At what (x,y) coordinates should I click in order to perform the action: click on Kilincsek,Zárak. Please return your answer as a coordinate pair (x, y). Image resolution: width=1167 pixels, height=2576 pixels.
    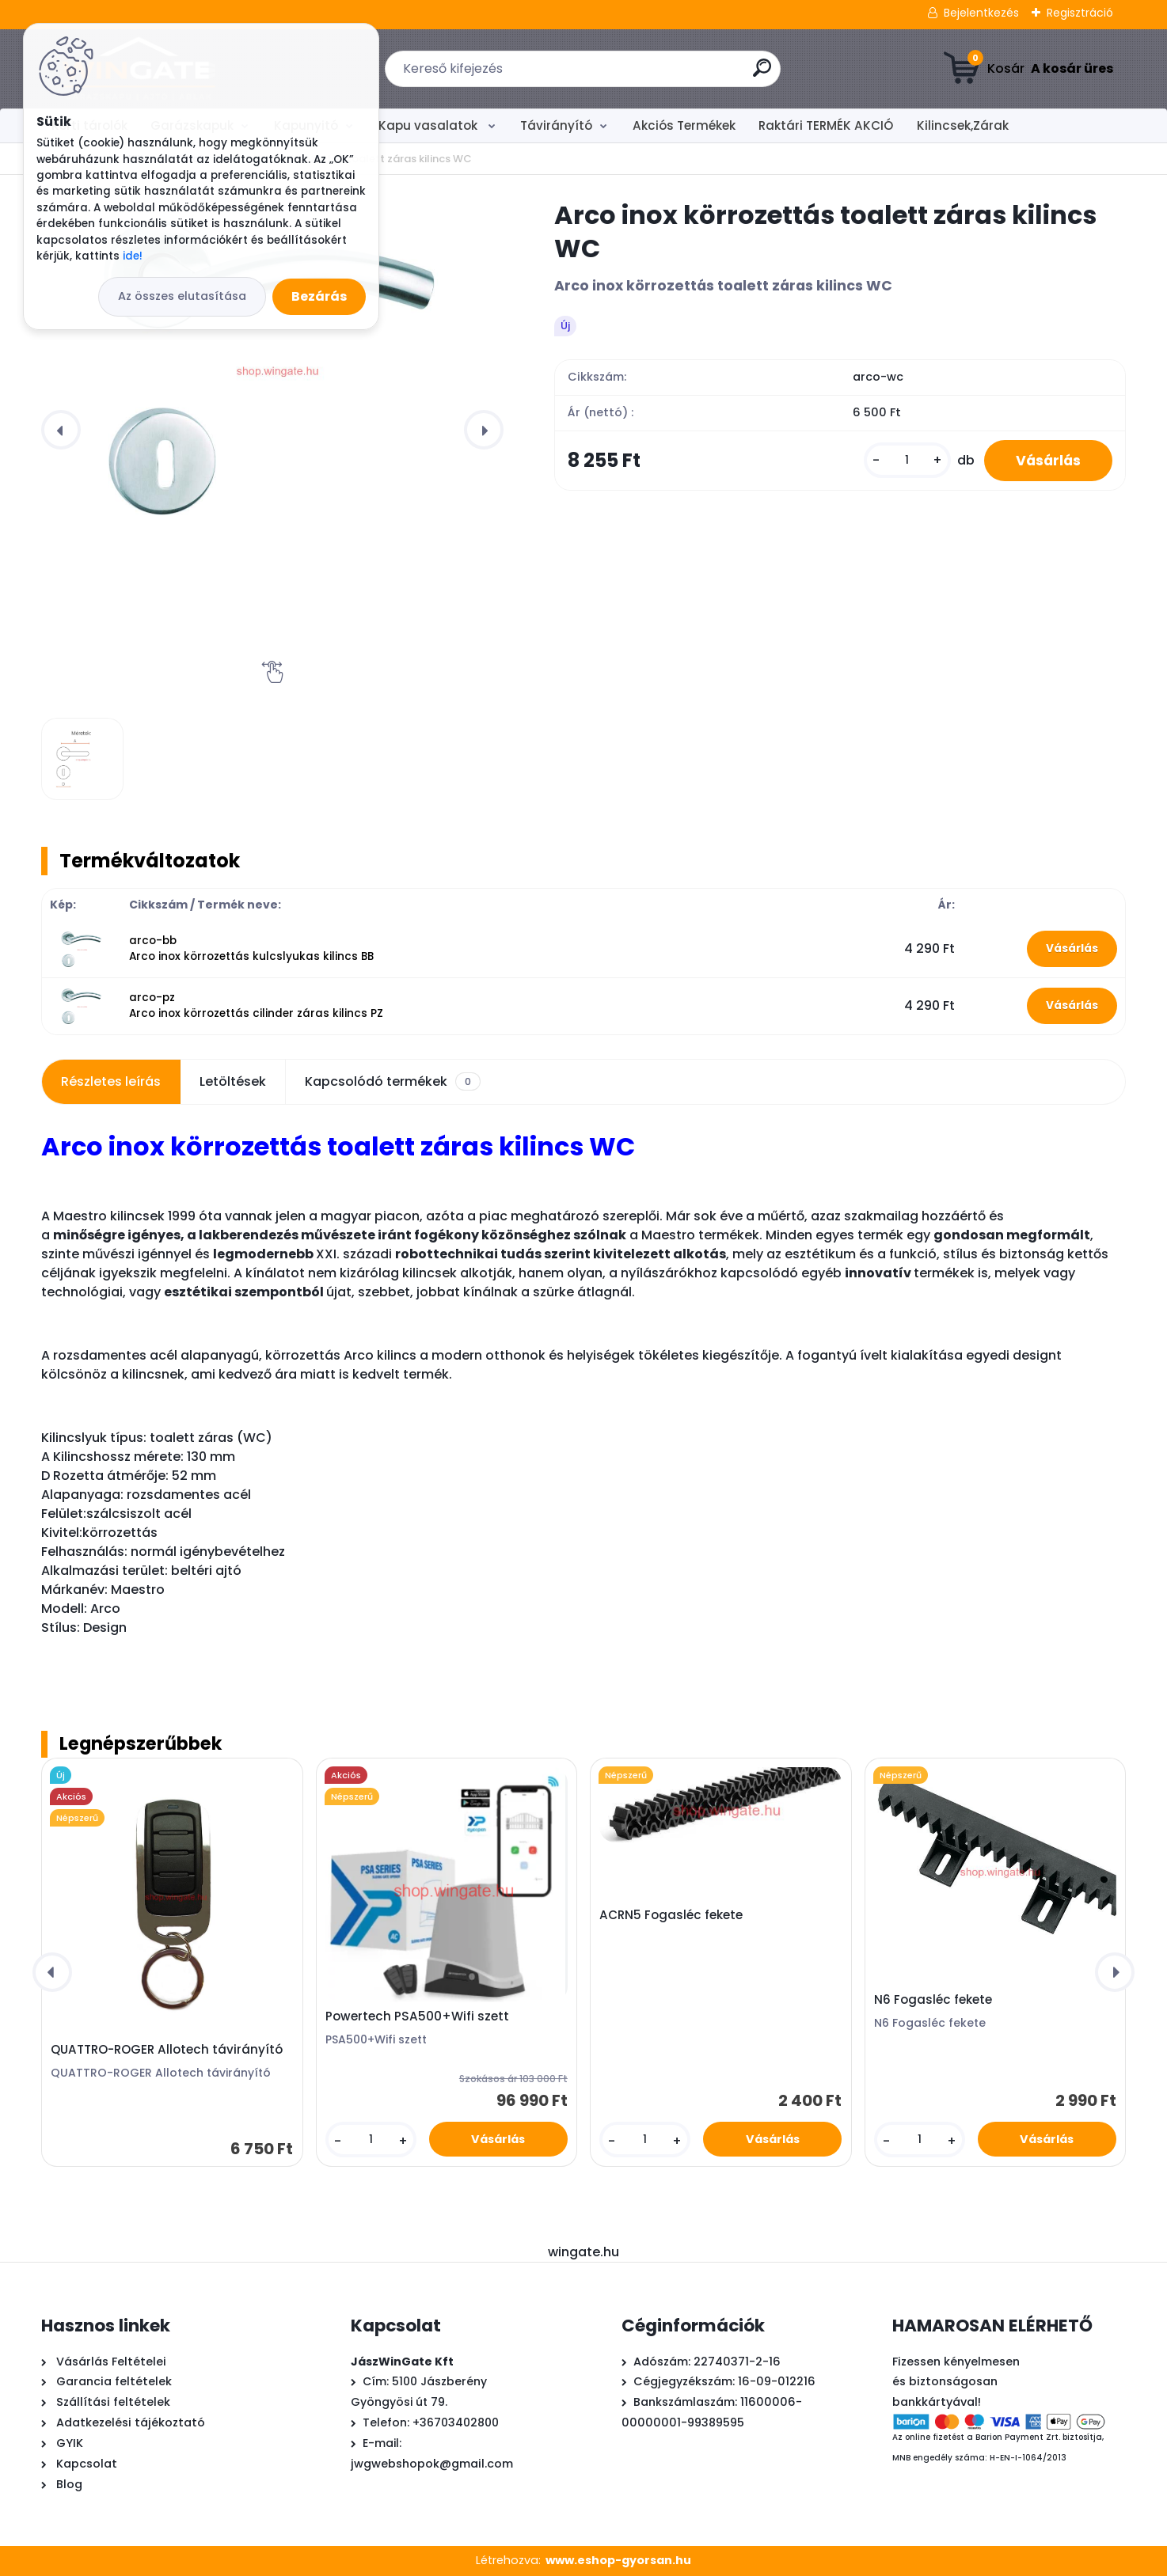
    Looking at the image, I should click on (963, 125).